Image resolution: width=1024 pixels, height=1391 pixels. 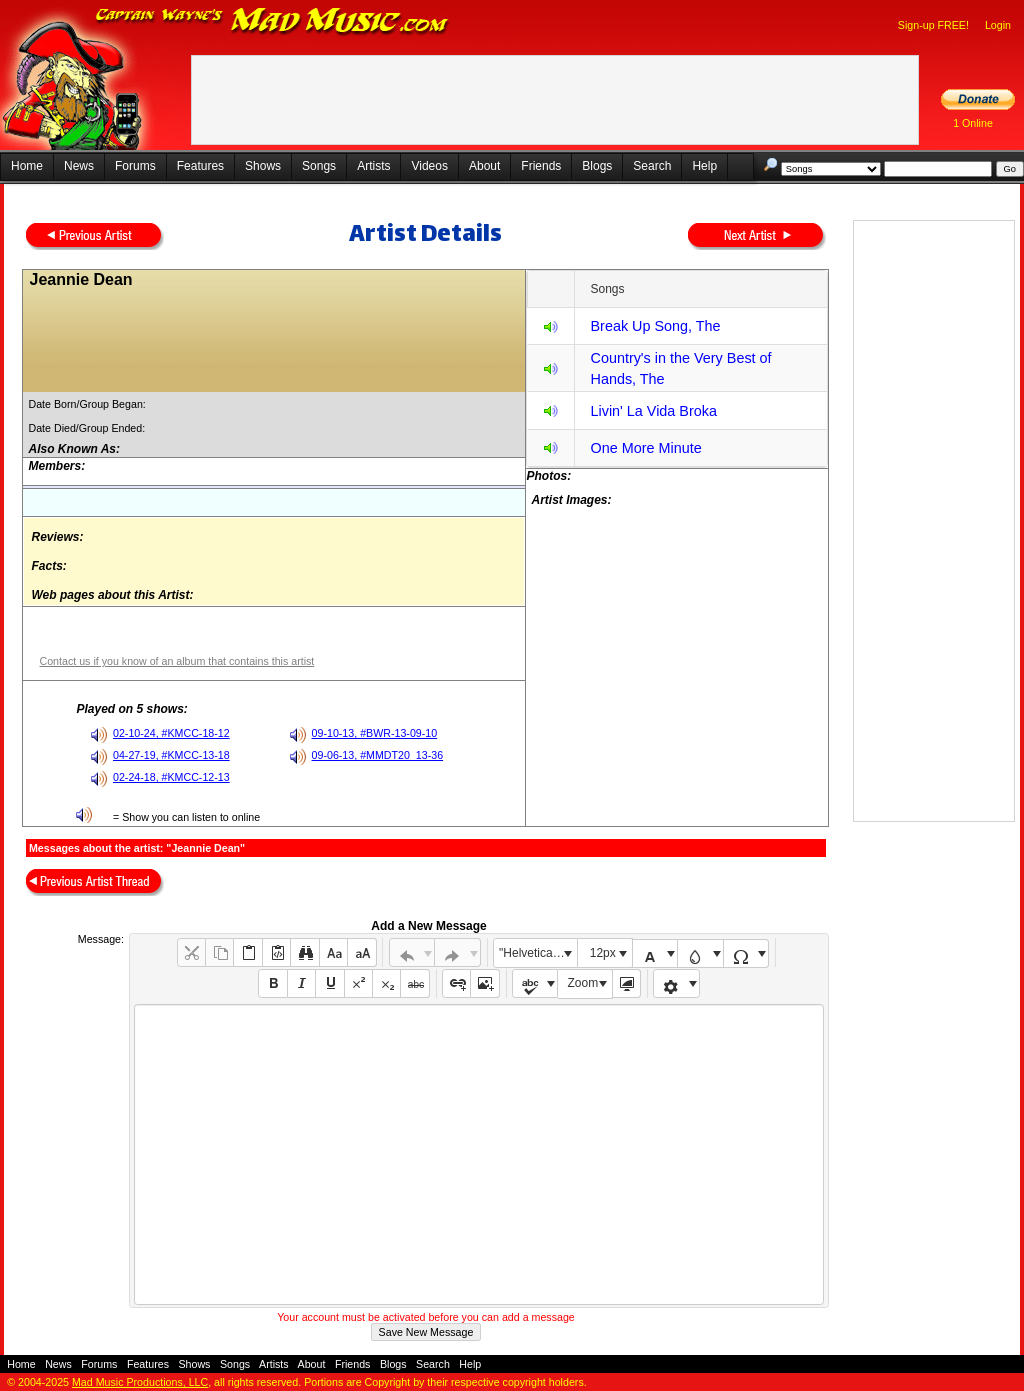 I want to click on Zoom, so click(x=583, y=983).